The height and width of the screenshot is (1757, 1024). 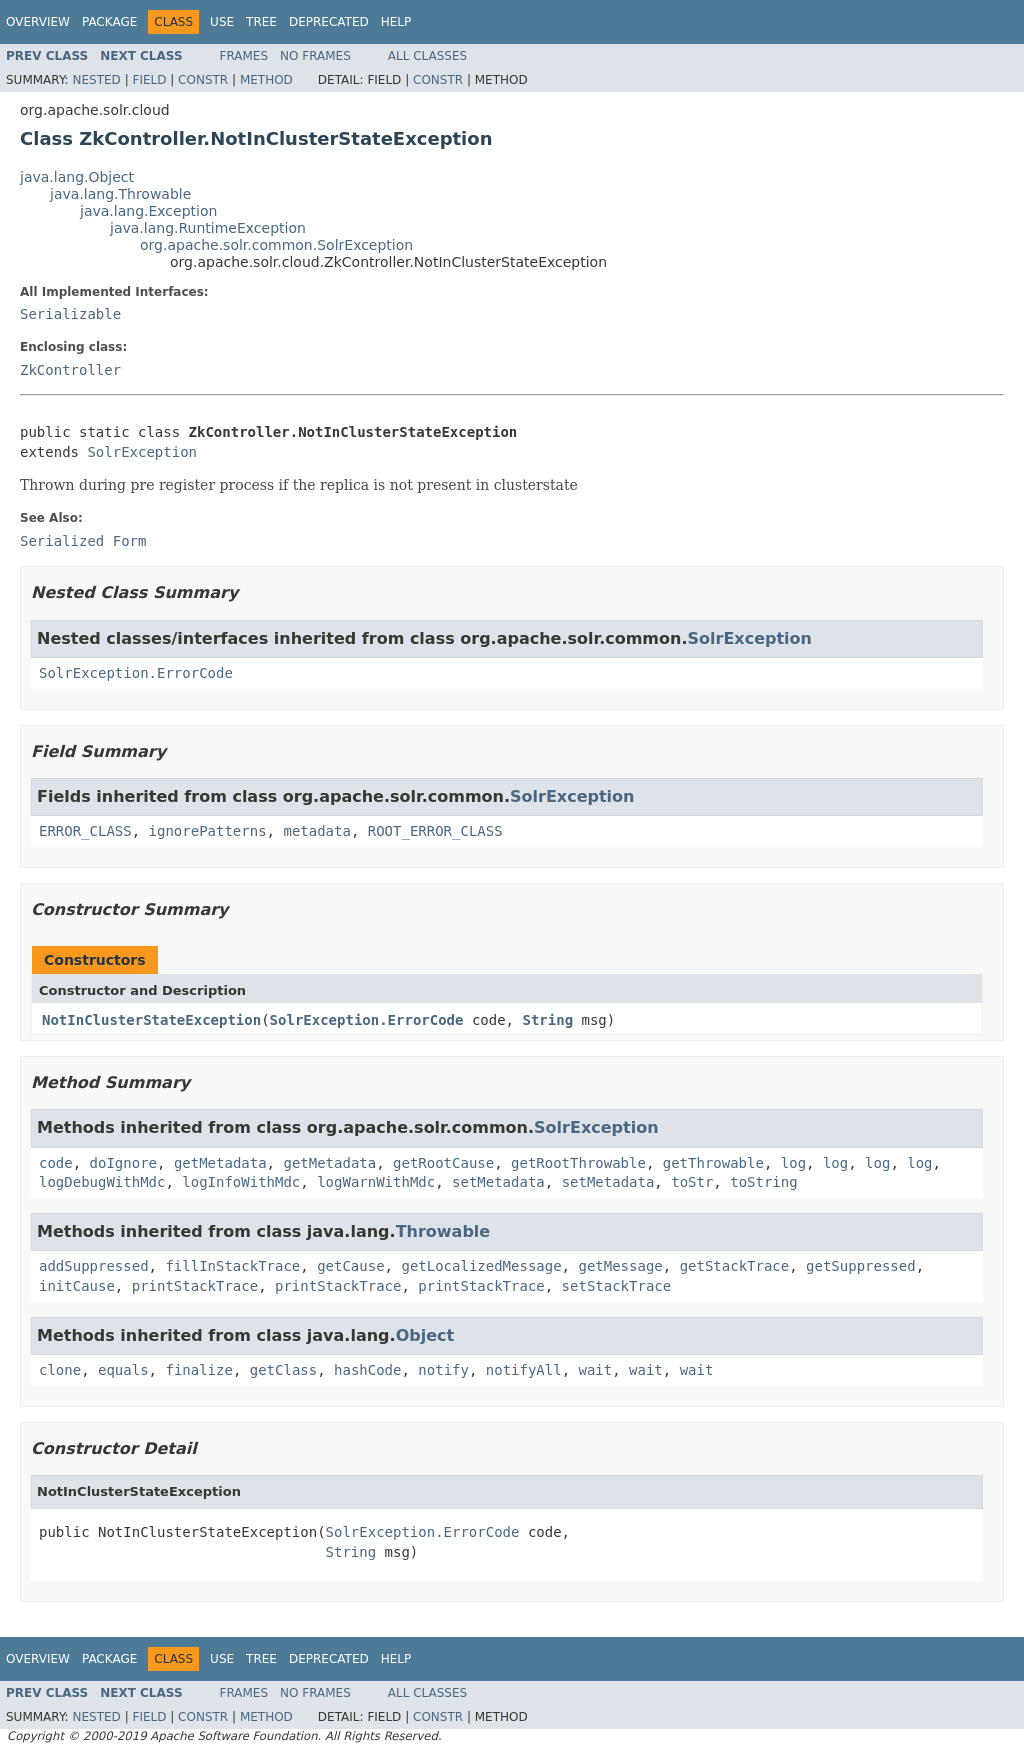 What do you see at coordinates (763, 1182) in the screenshot?
I see `toString` at bounding box center [763, 1182].